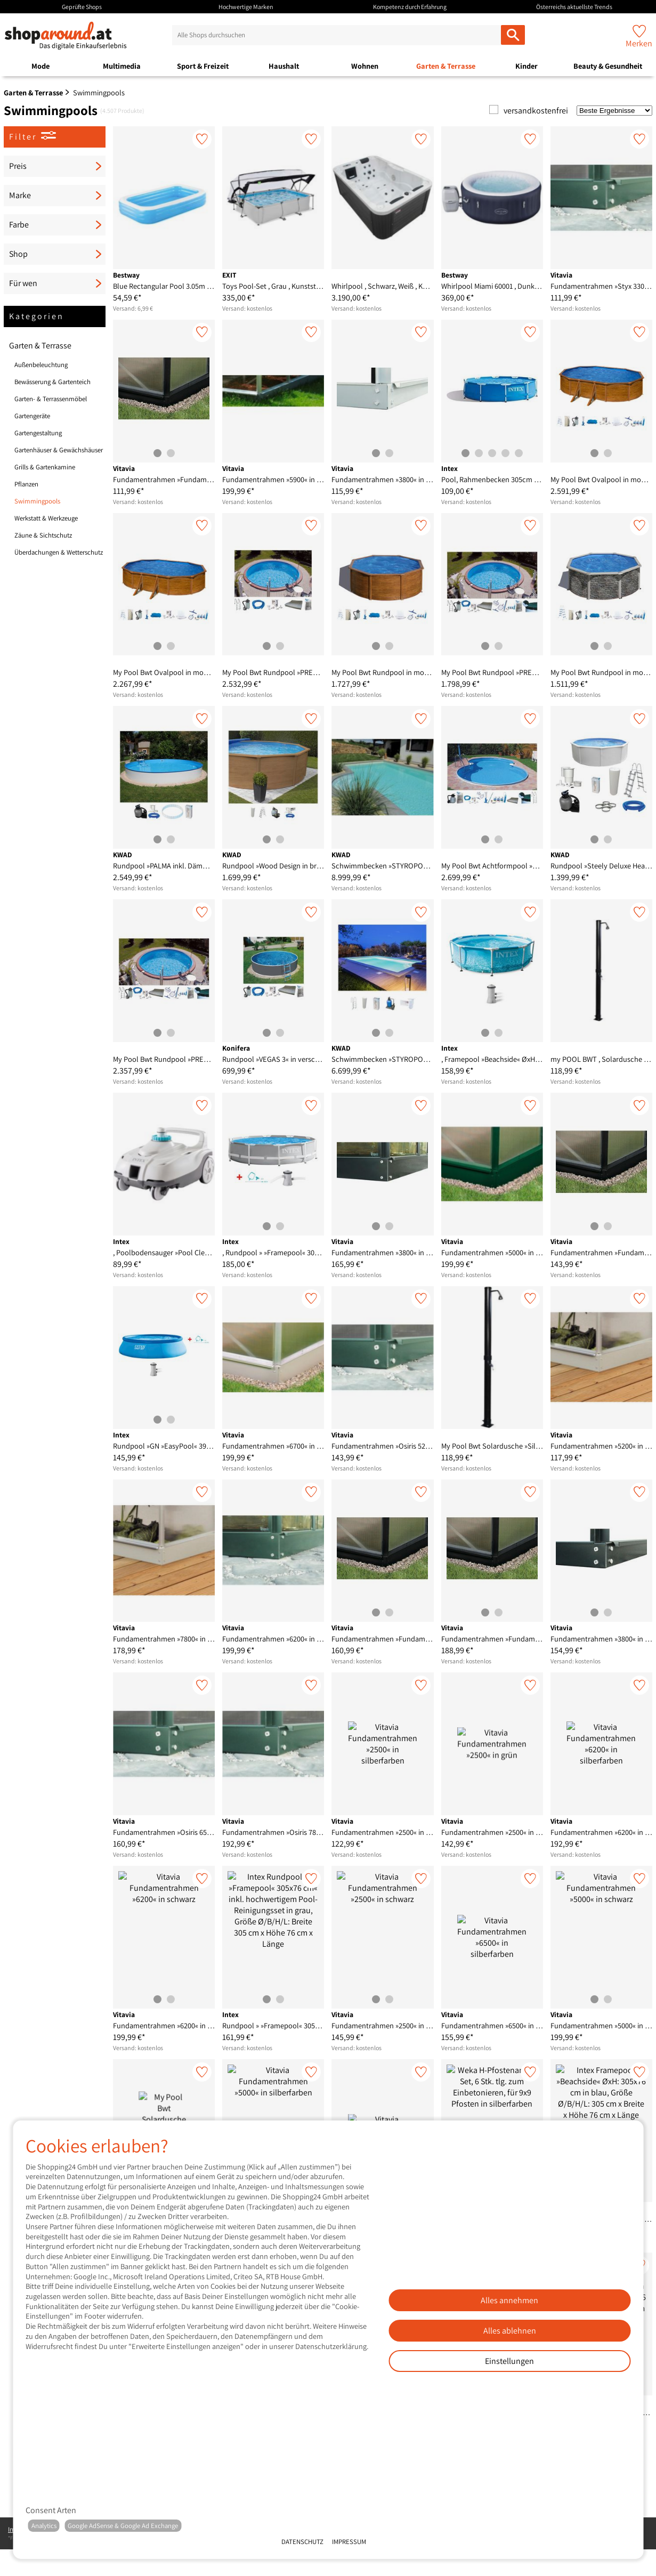  I want to click on Garten- & Terrassenmöbel, so click(50, 398).